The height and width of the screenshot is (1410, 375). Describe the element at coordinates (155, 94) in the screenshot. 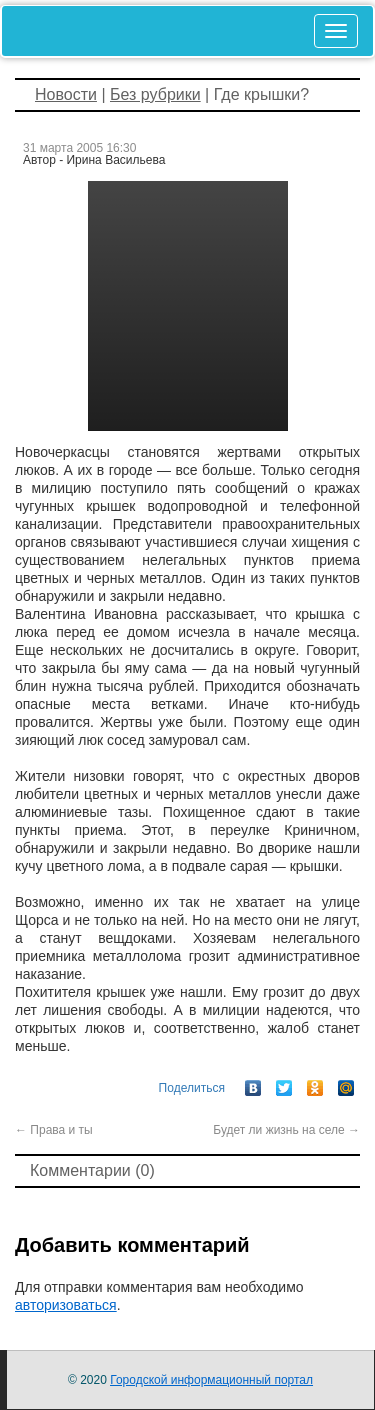

I see `Без рубрики` at that location.